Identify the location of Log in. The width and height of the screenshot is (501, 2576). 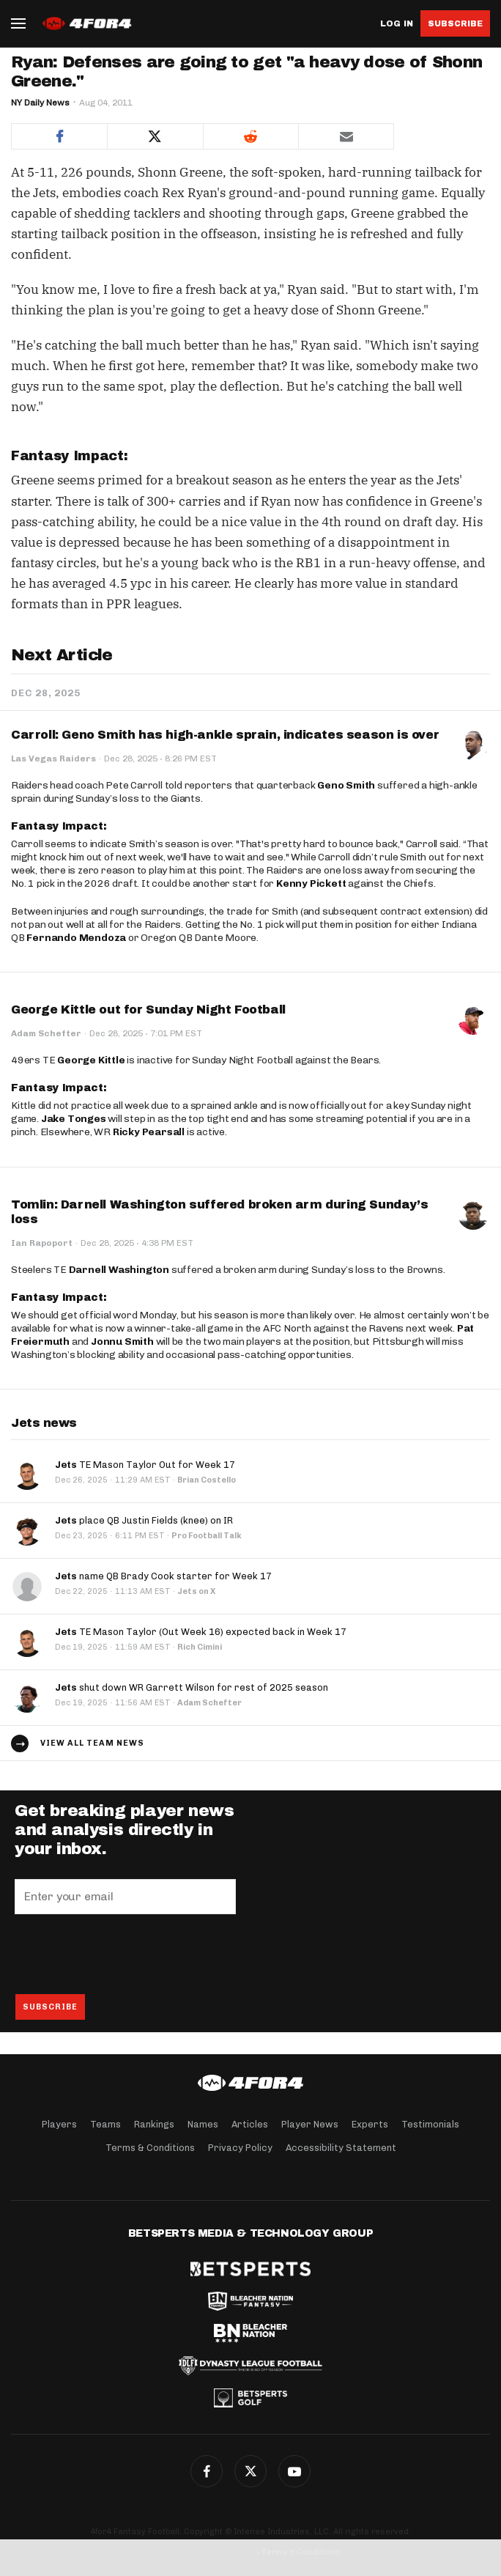
(396, 24).